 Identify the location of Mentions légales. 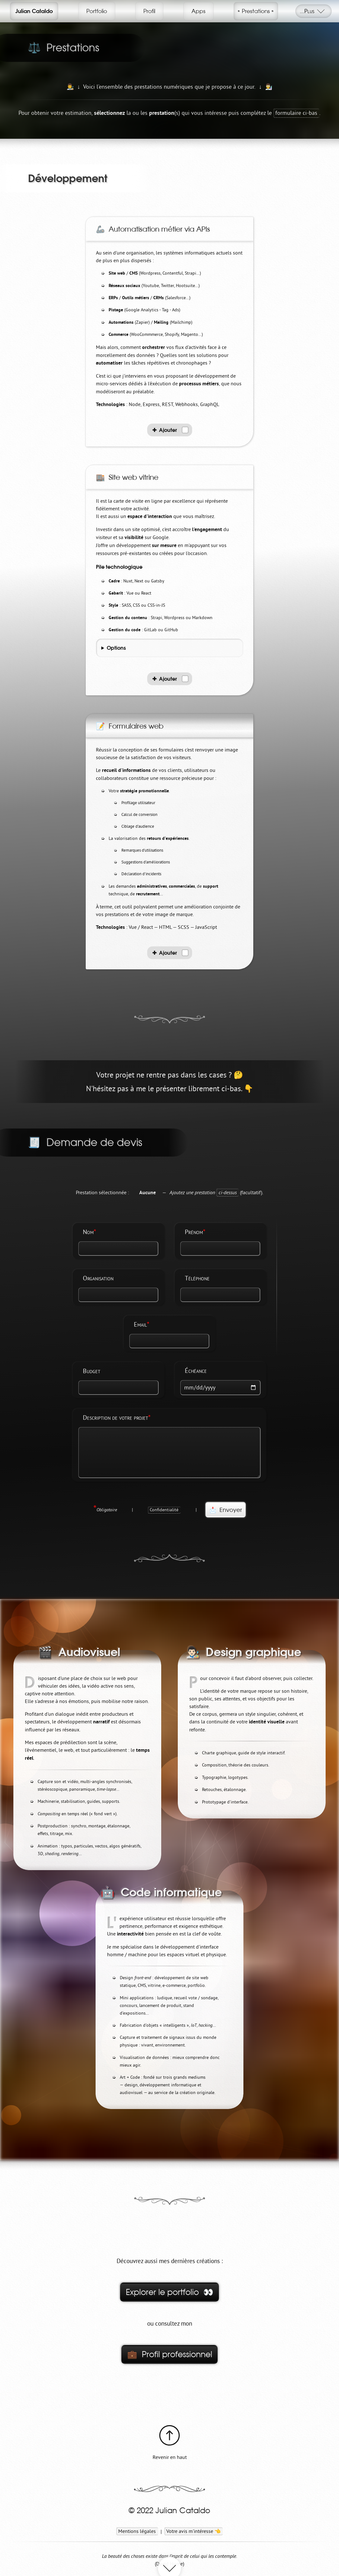
(137, 2531).